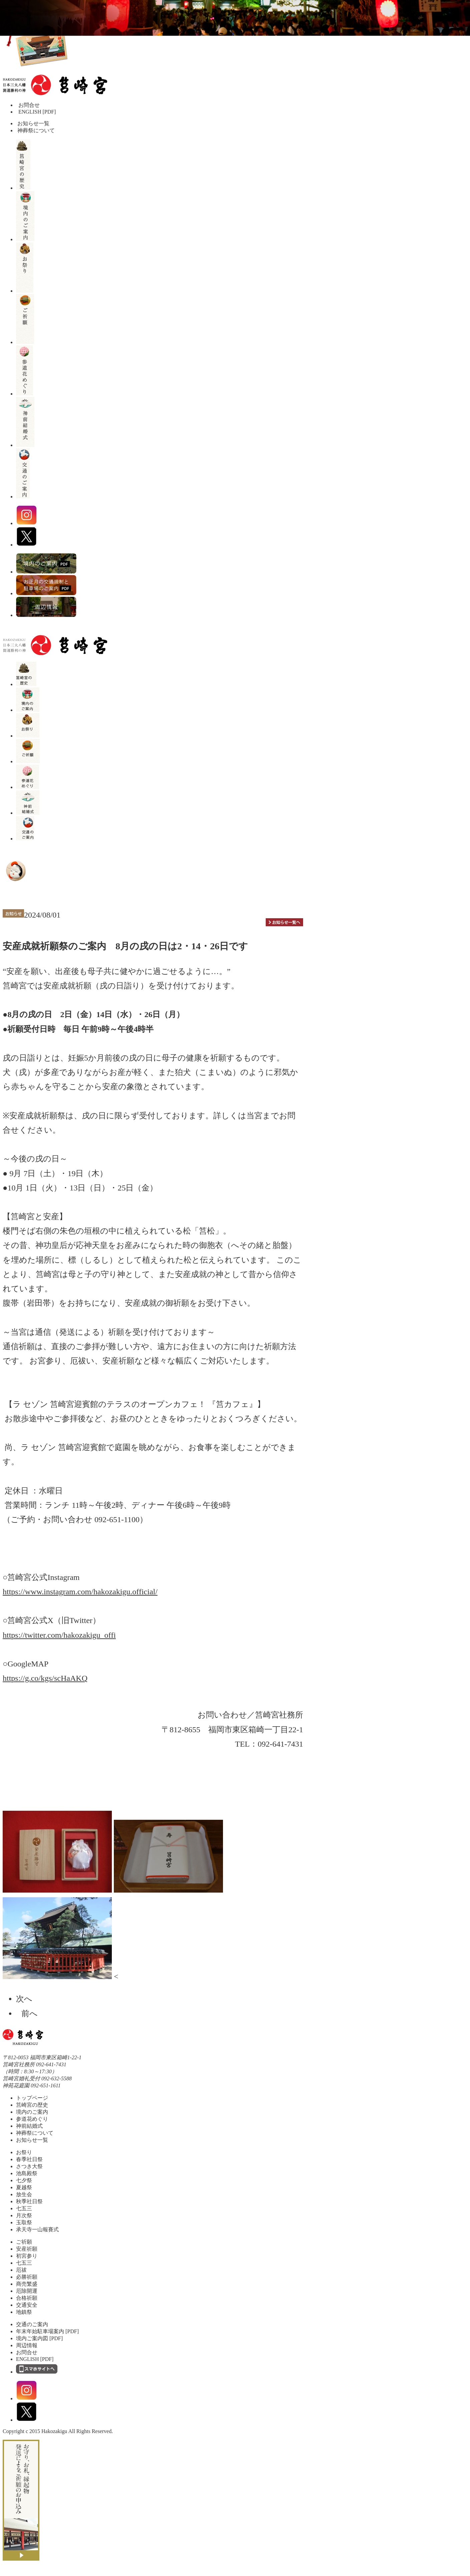  Describe the element at coordinates (29, 2201) in the screenshot. I see `秋季社日祭` at that location.